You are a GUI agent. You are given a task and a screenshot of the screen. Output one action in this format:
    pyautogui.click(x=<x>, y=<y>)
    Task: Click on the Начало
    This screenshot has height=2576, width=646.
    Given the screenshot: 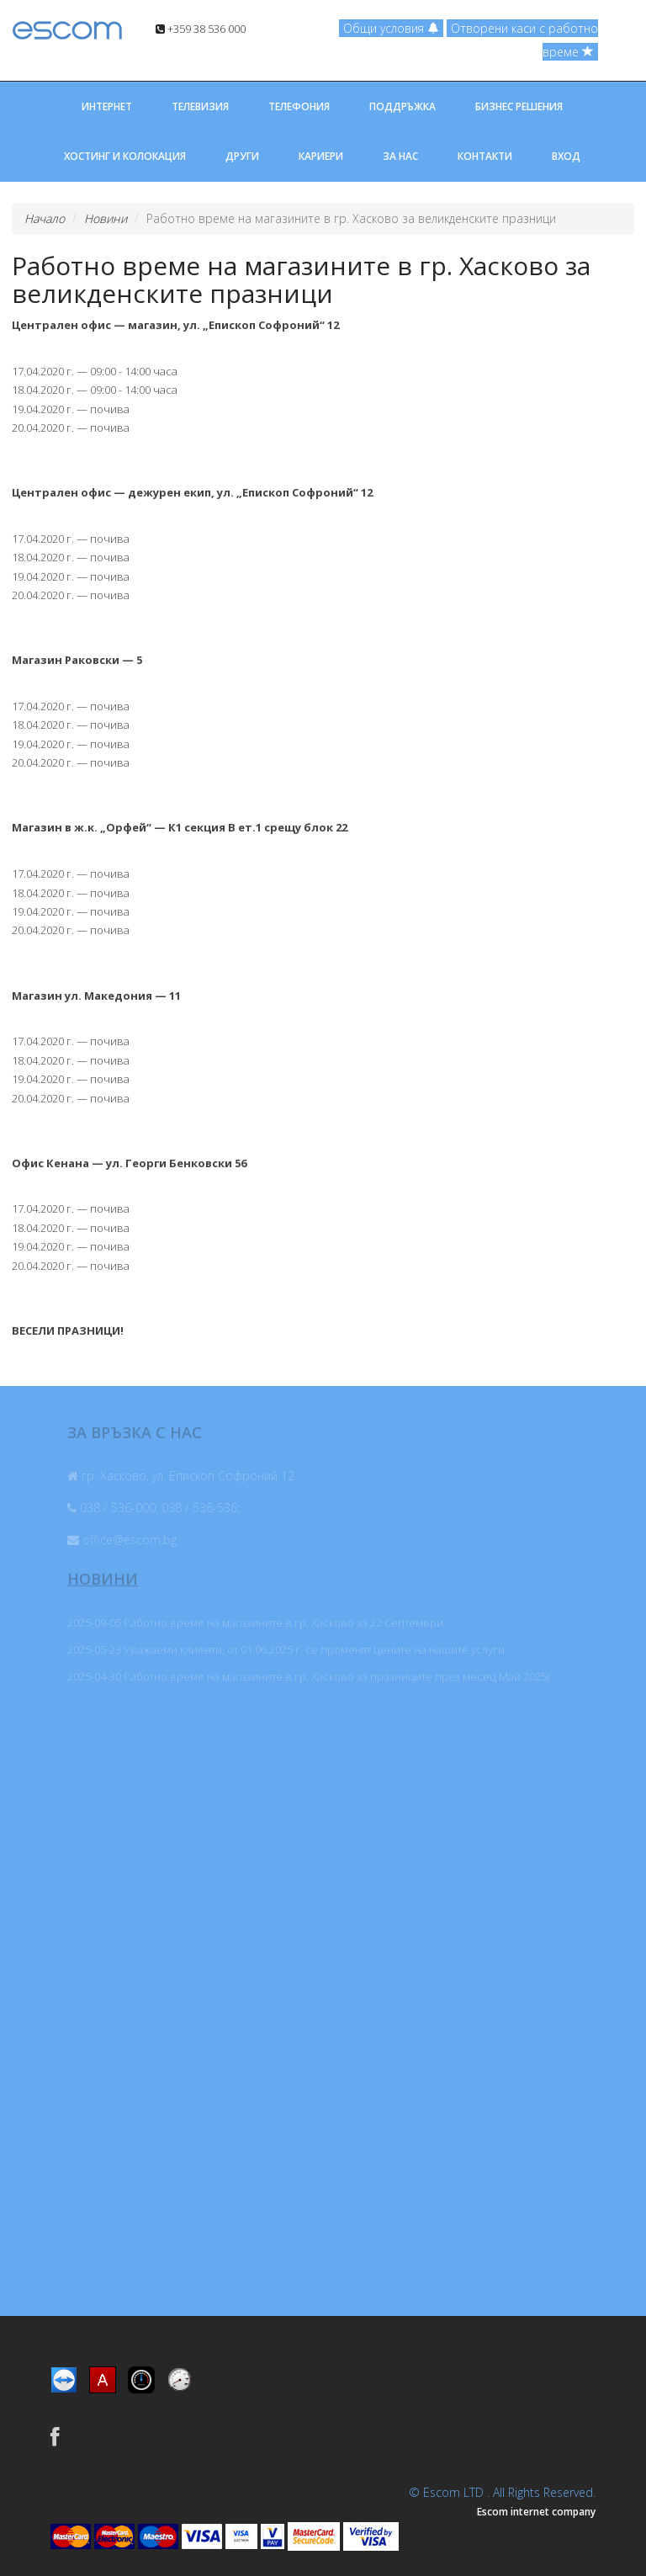 What is the action you would take?
    pyautogui.click(x=44, y=218)
    